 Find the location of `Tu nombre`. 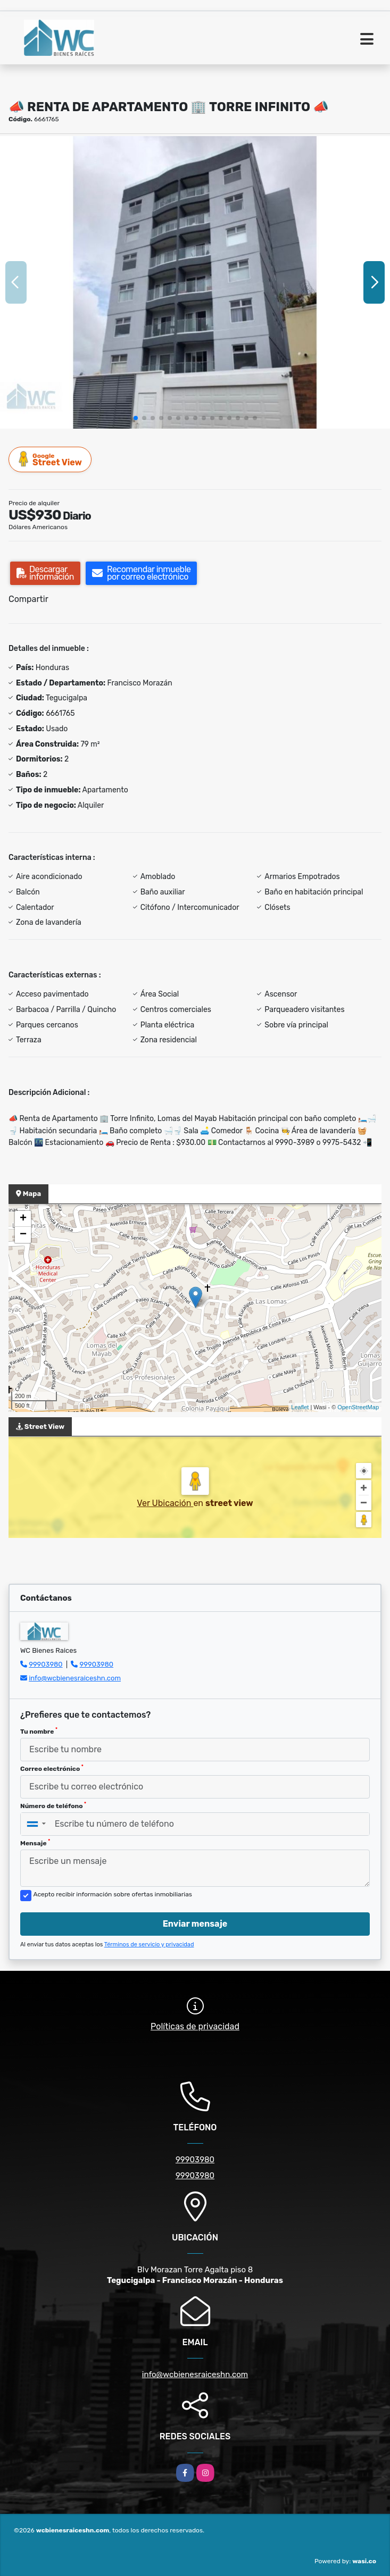

Tu nombre is located at coordinates (38, 1731).